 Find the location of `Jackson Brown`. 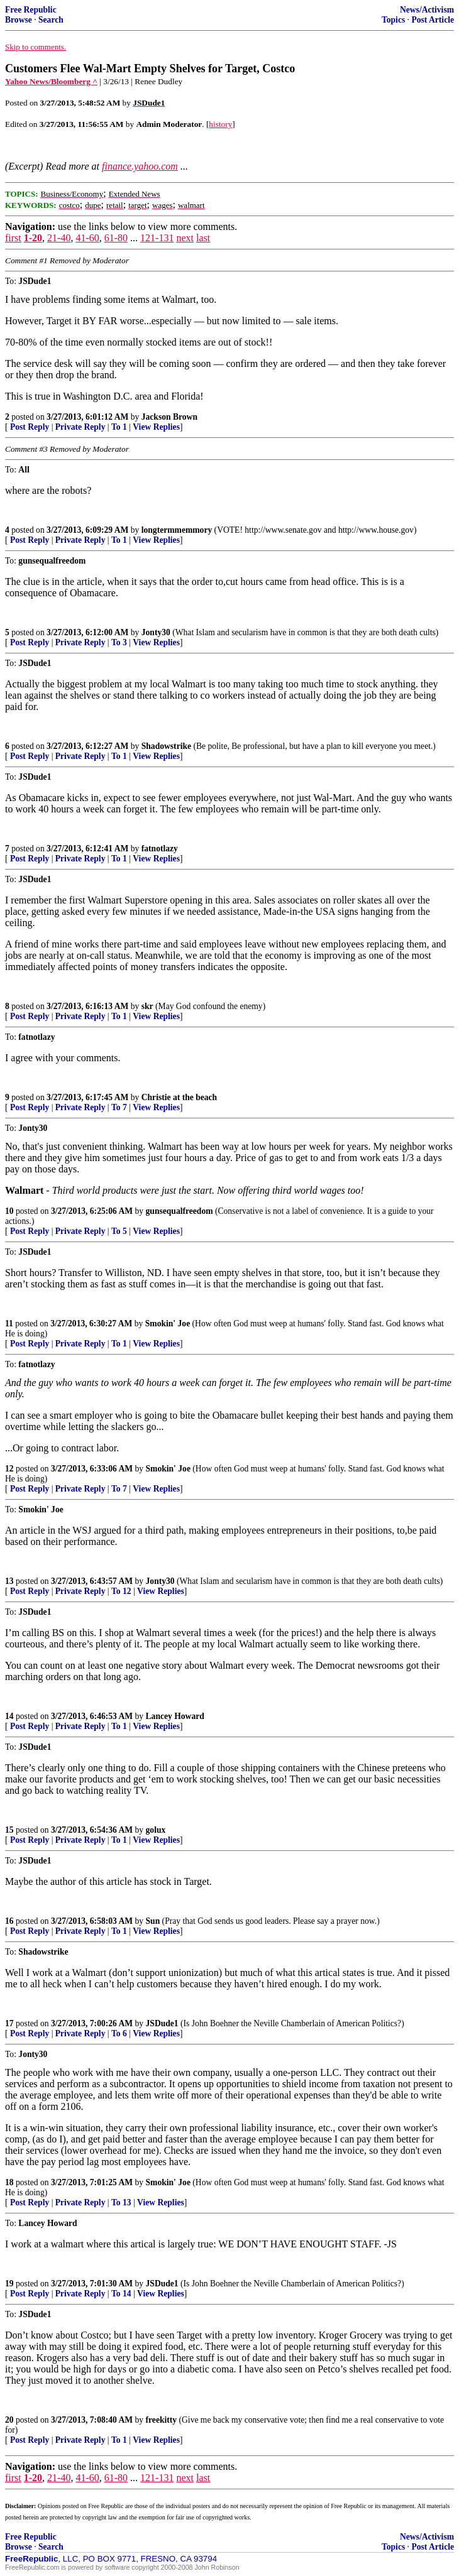

Jackson Brown is located at coordinates (169, 417).